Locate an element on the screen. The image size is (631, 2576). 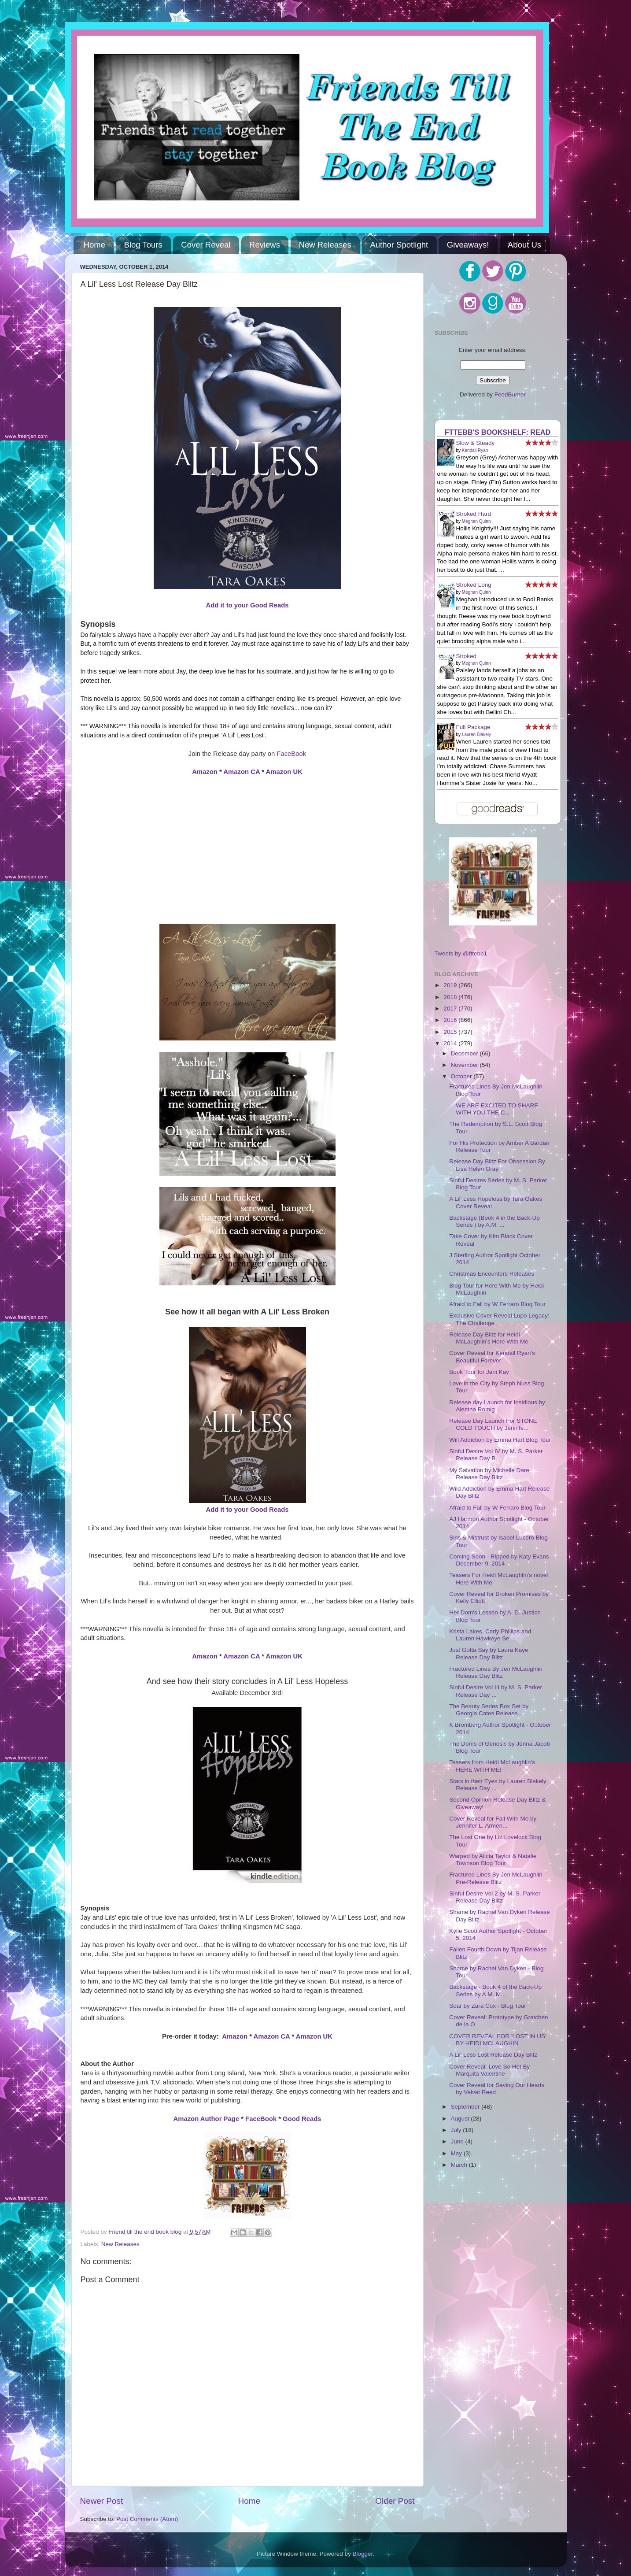
FTTEBB's bookshelf: read is located at coordinates (497, 432).